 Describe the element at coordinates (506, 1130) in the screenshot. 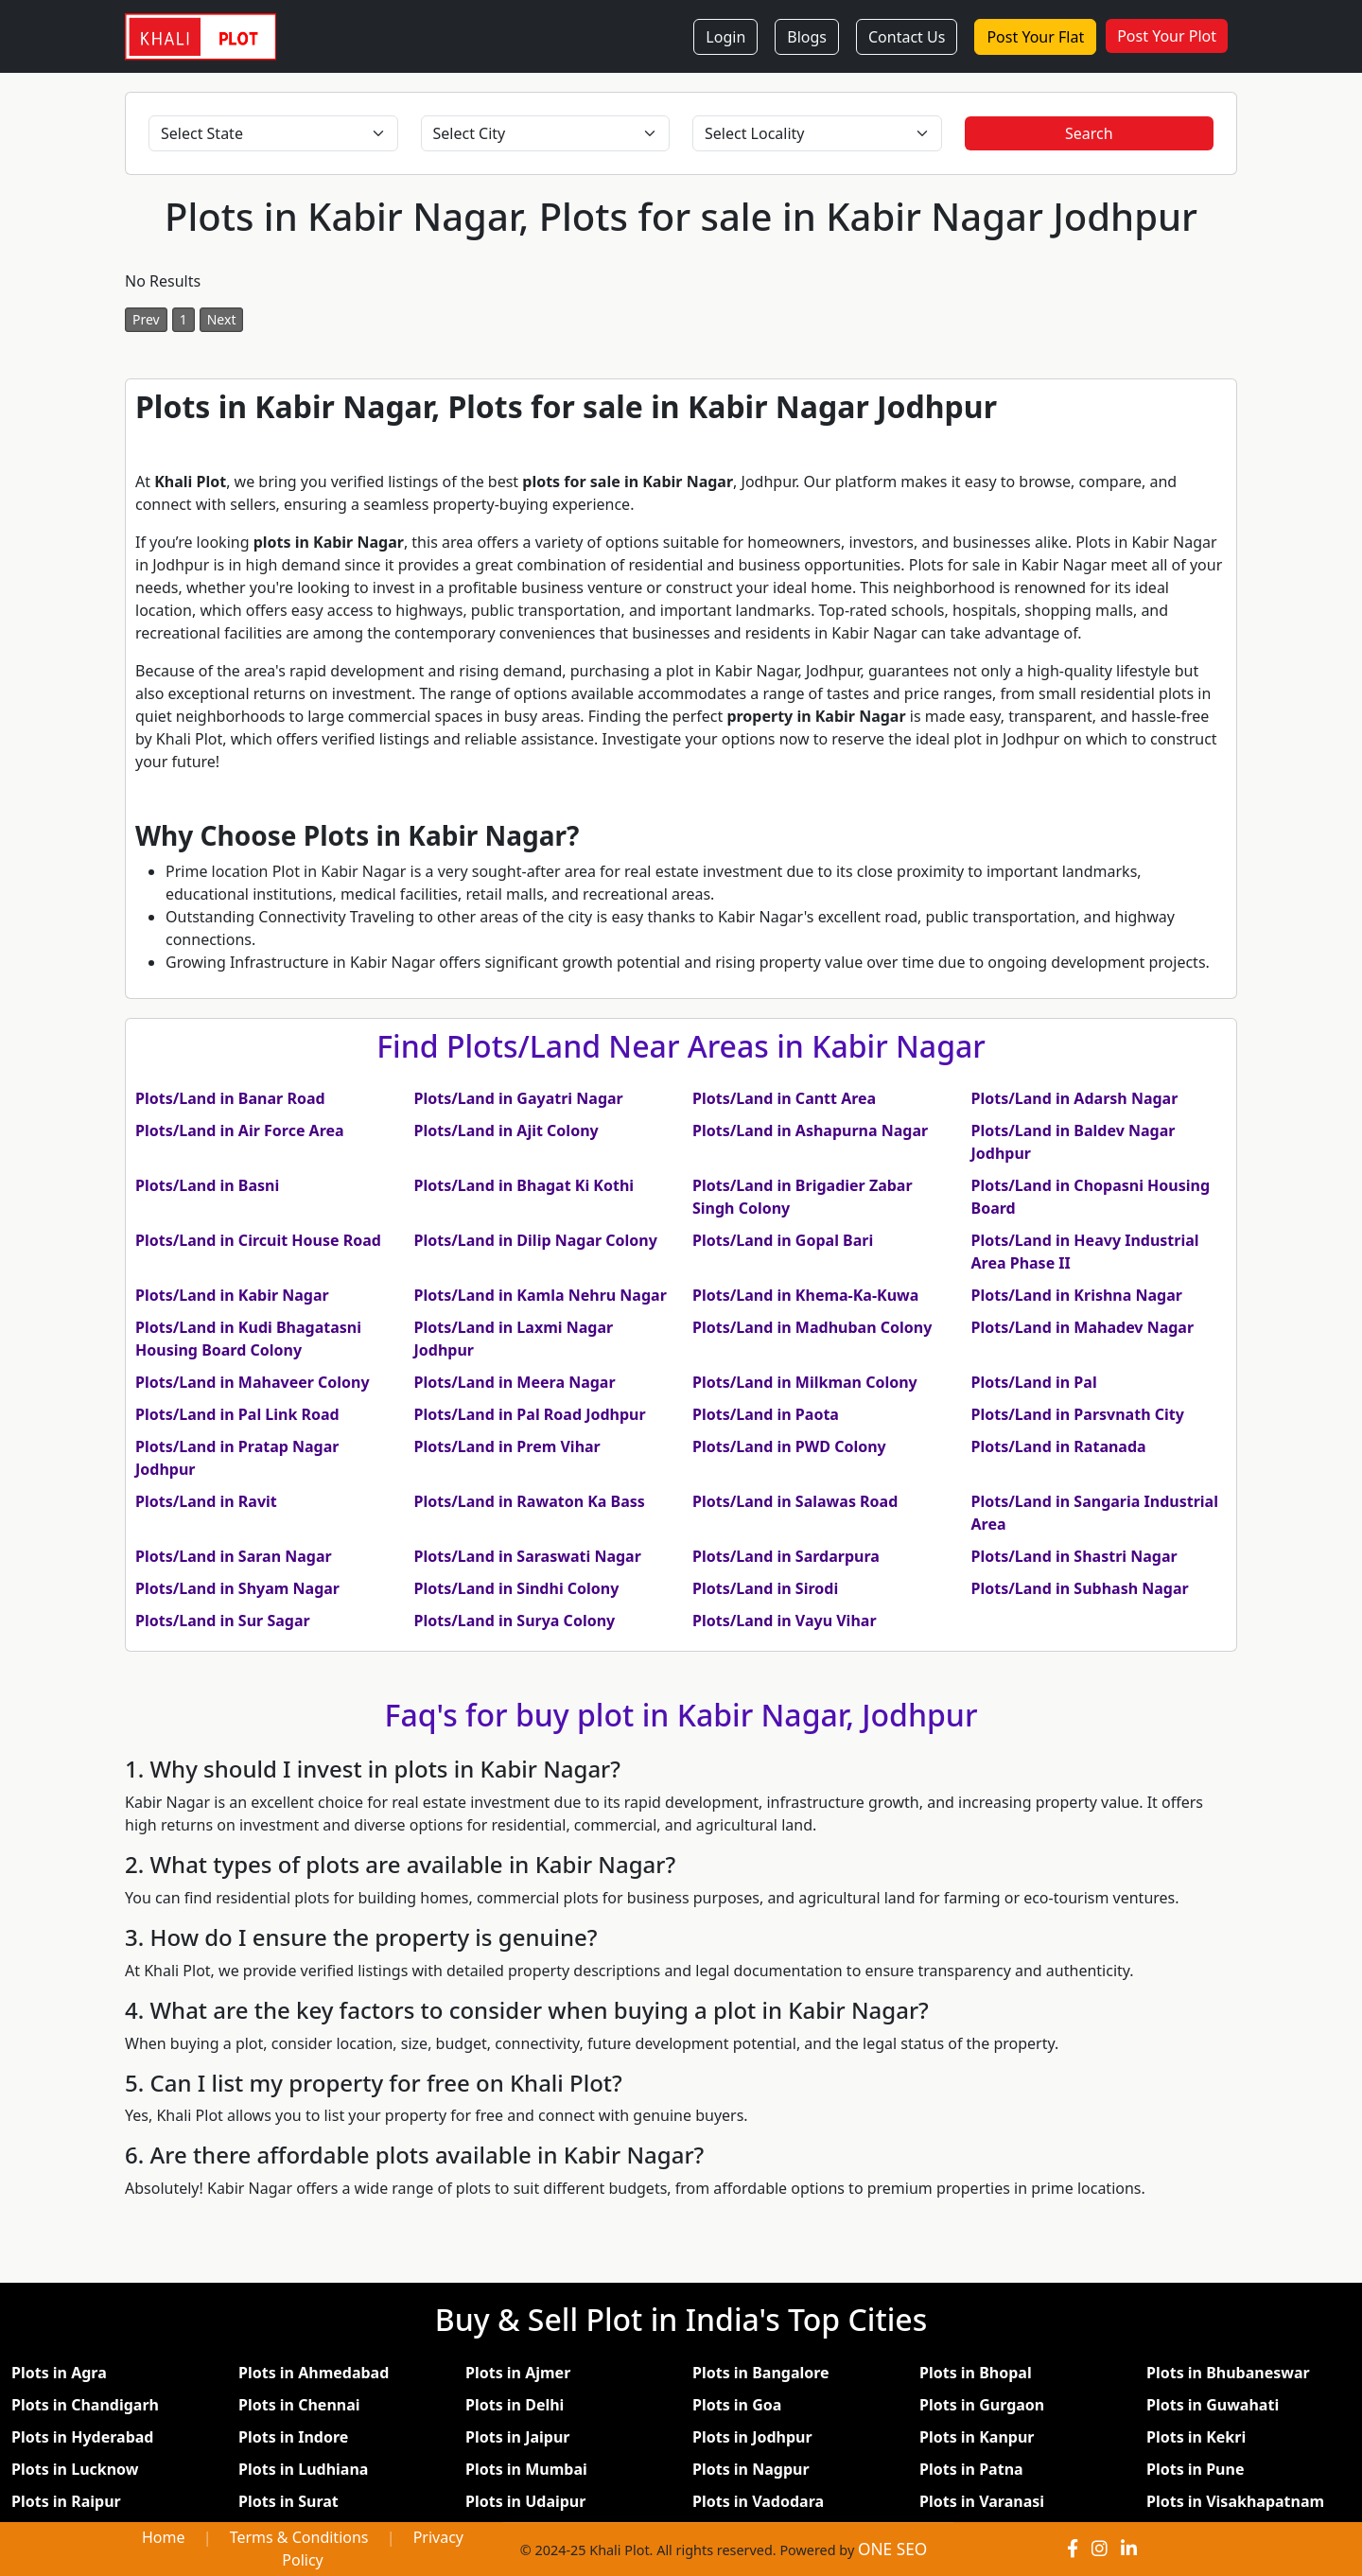

I see `Plots/Land in Ajit Colony` at that location.